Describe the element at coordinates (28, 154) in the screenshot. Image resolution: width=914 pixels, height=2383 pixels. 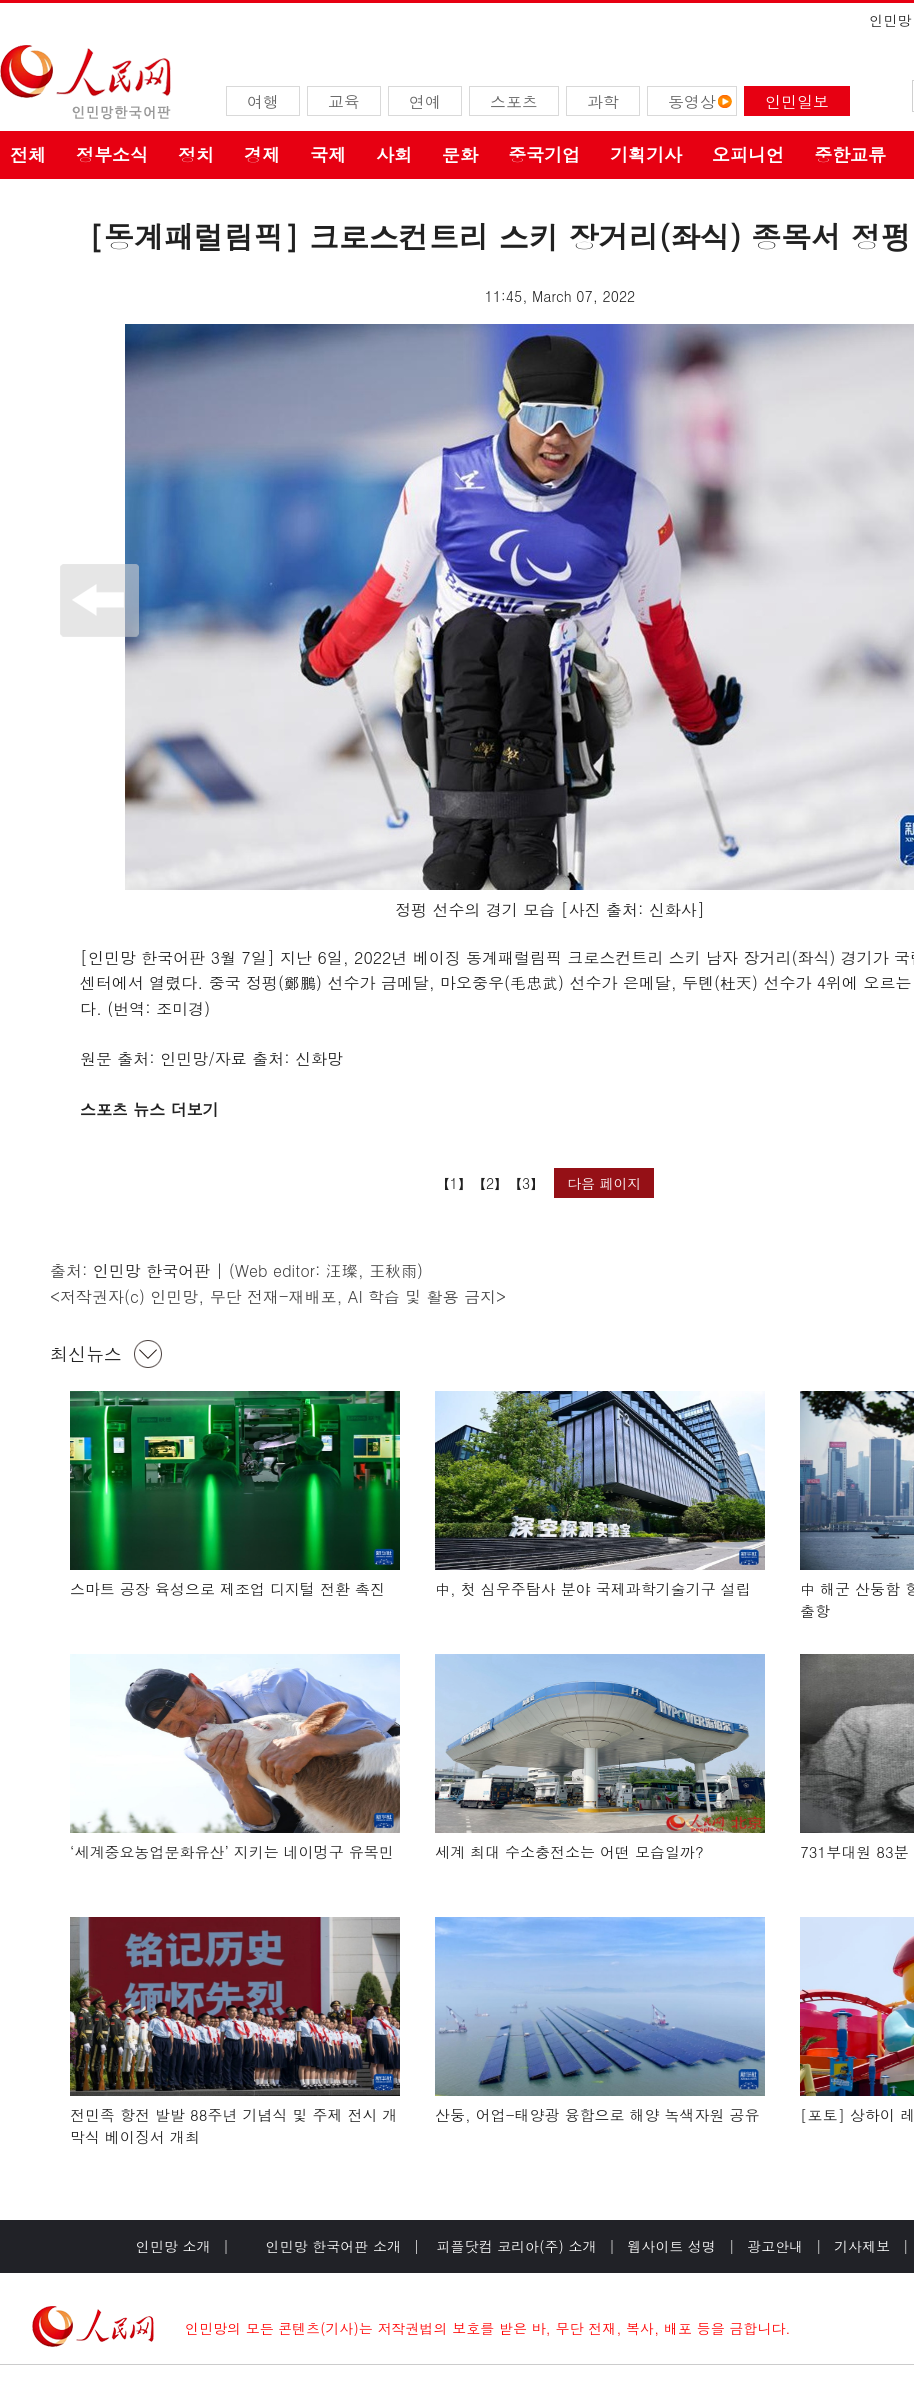
I see `전체` at that location.